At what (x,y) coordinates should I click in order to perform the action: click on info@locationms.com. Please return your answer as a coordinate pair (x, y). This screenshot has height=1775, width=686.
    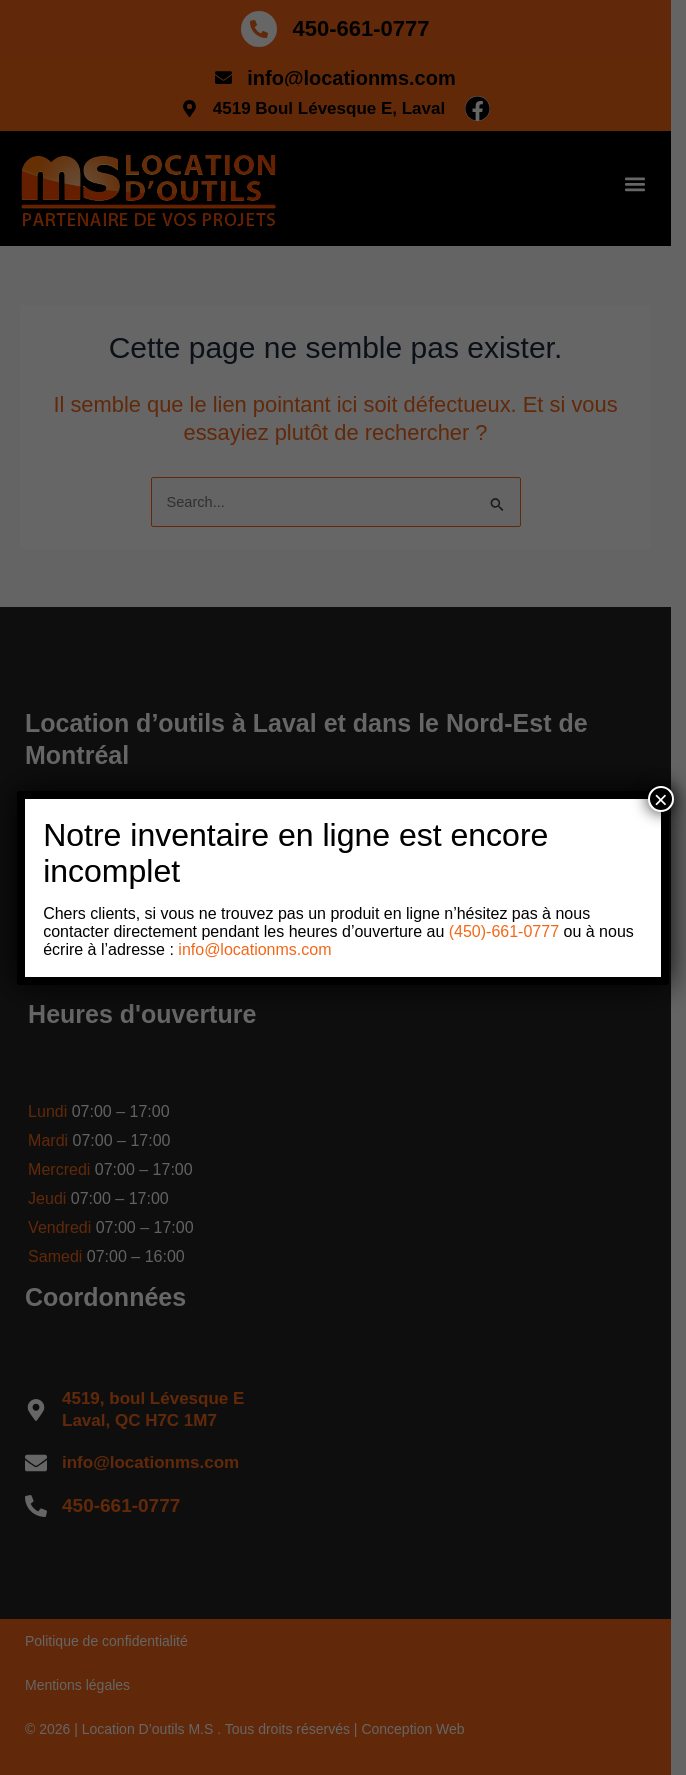
    Looking at the image, I should click on (254, 949).